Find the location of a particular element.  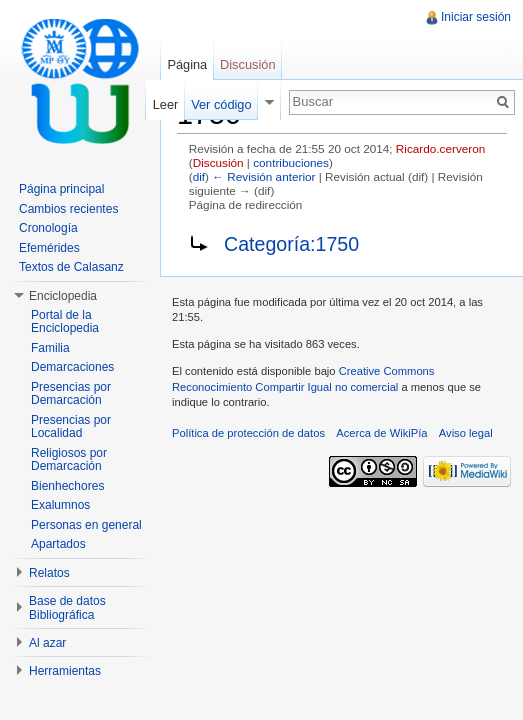

Categoría:1750 is located at coordinates (291, 244).